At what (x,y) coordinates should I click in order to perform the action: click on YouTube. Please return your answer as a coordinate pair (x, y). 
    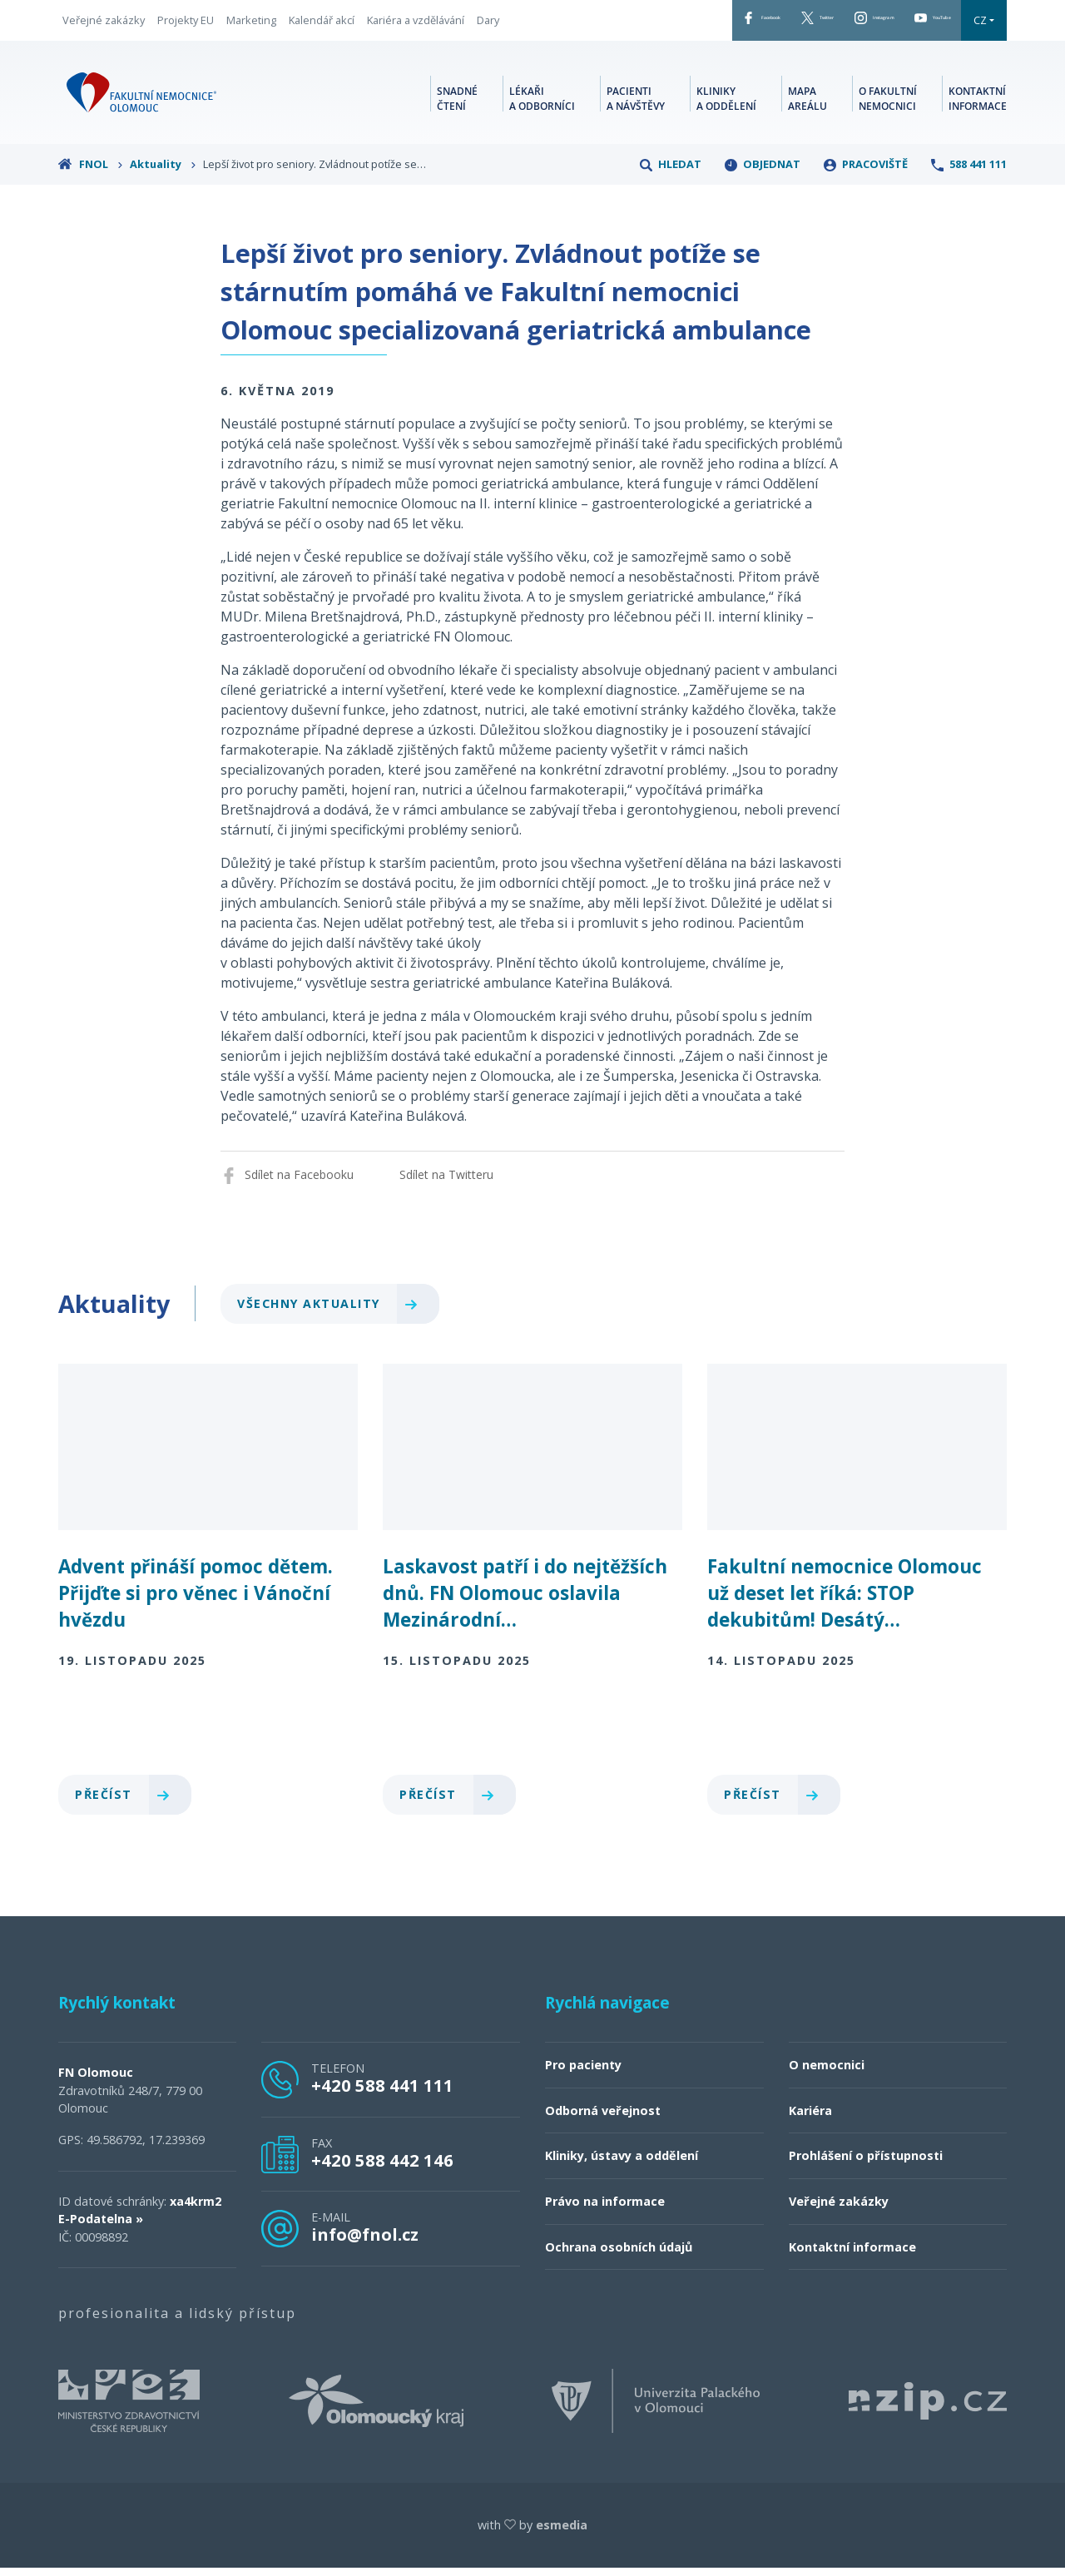
    Looking at the image, I should click on (916, 24).